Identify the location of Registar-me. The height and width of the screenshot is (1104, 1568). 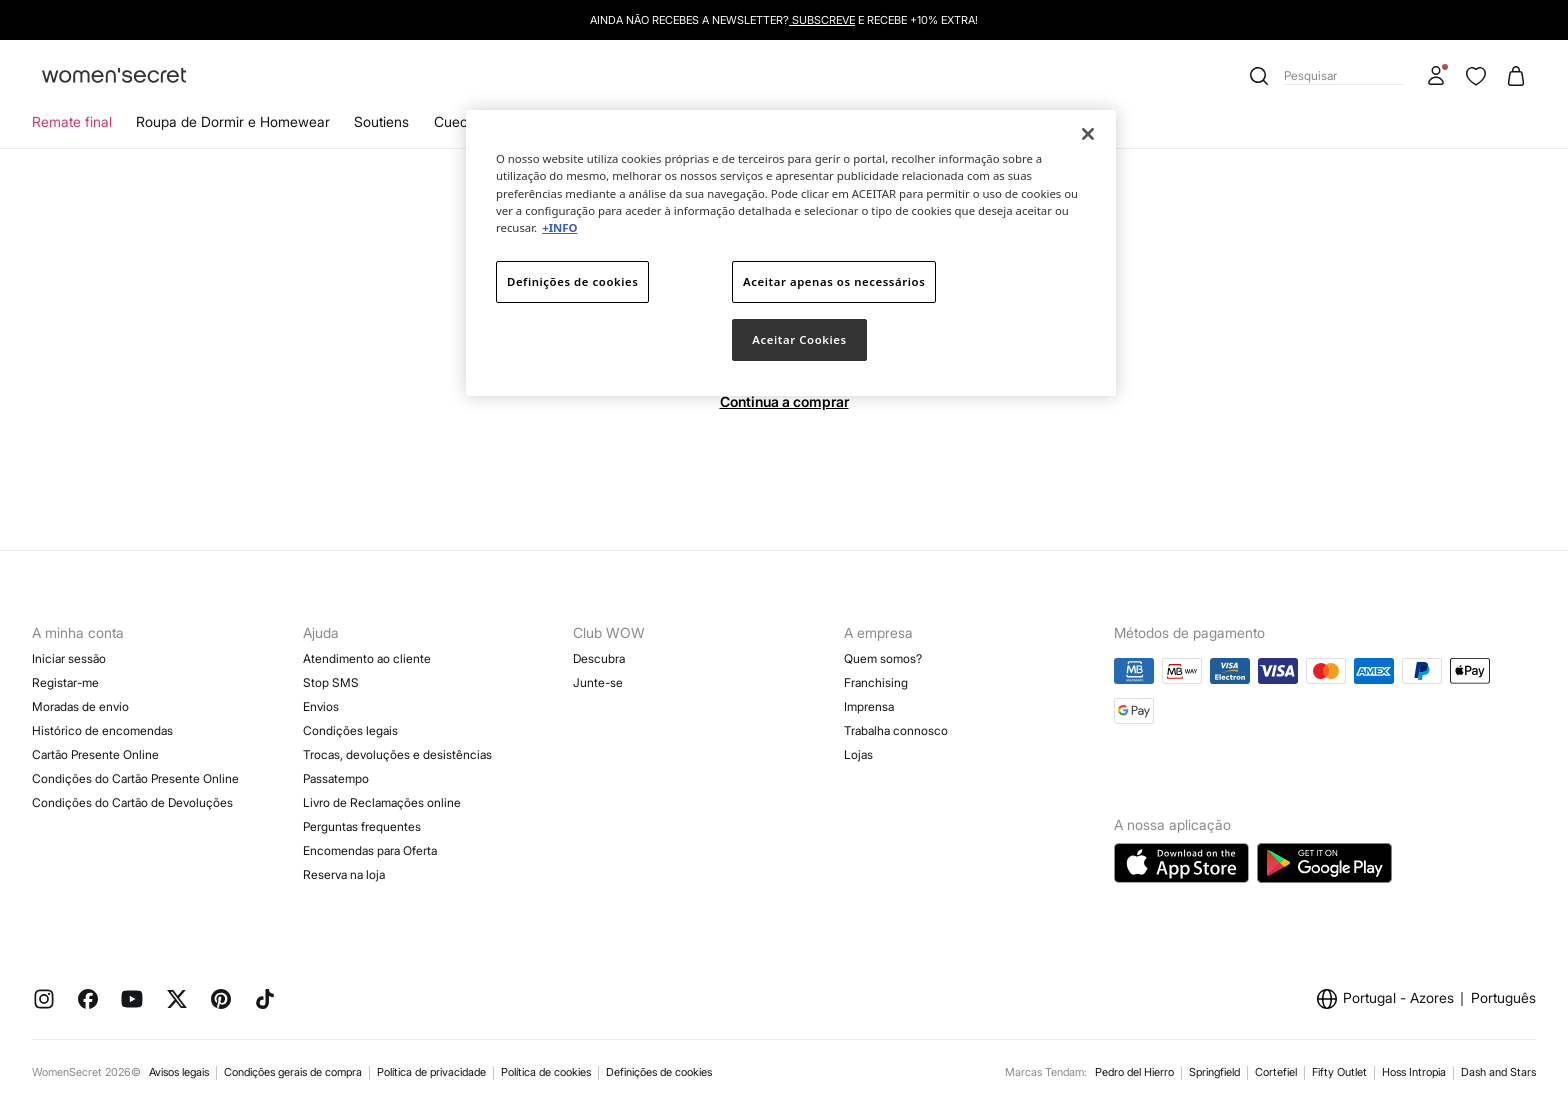
(65, 682).